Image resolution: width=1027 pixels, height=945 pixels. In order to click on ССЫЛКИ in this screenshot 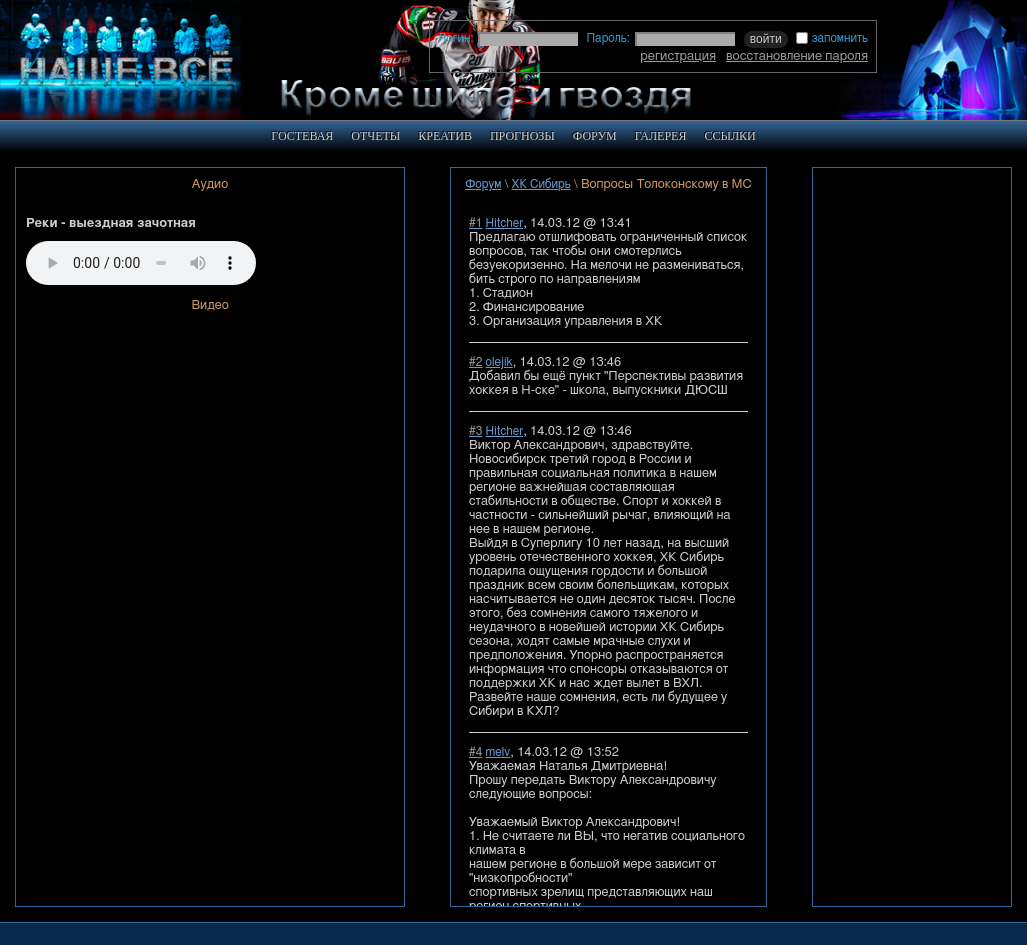, I will do `click(729, 136)`.